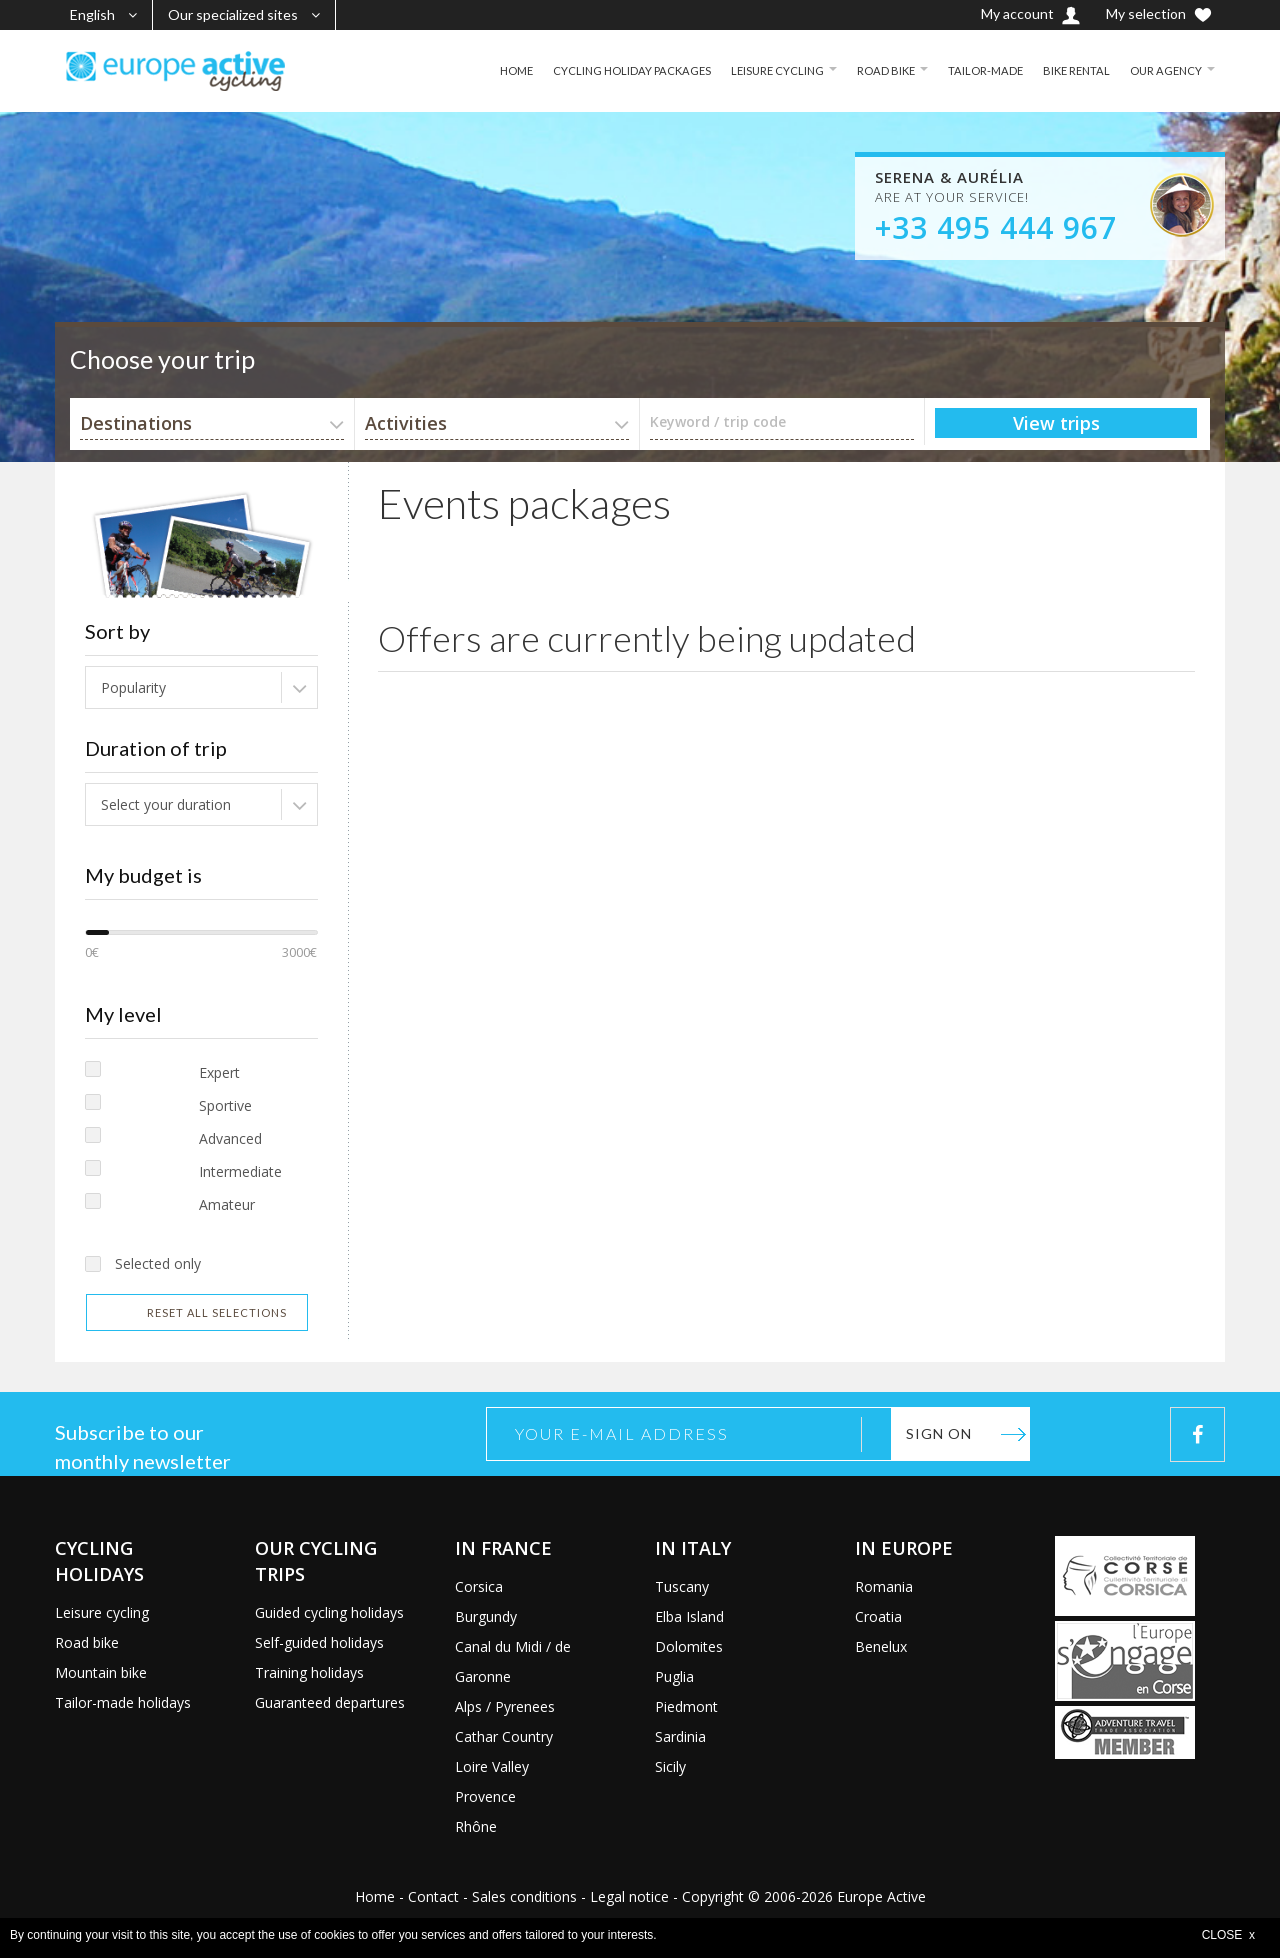 The image size is (1280, 1958). I want to click on Home, so click(375, 1896).